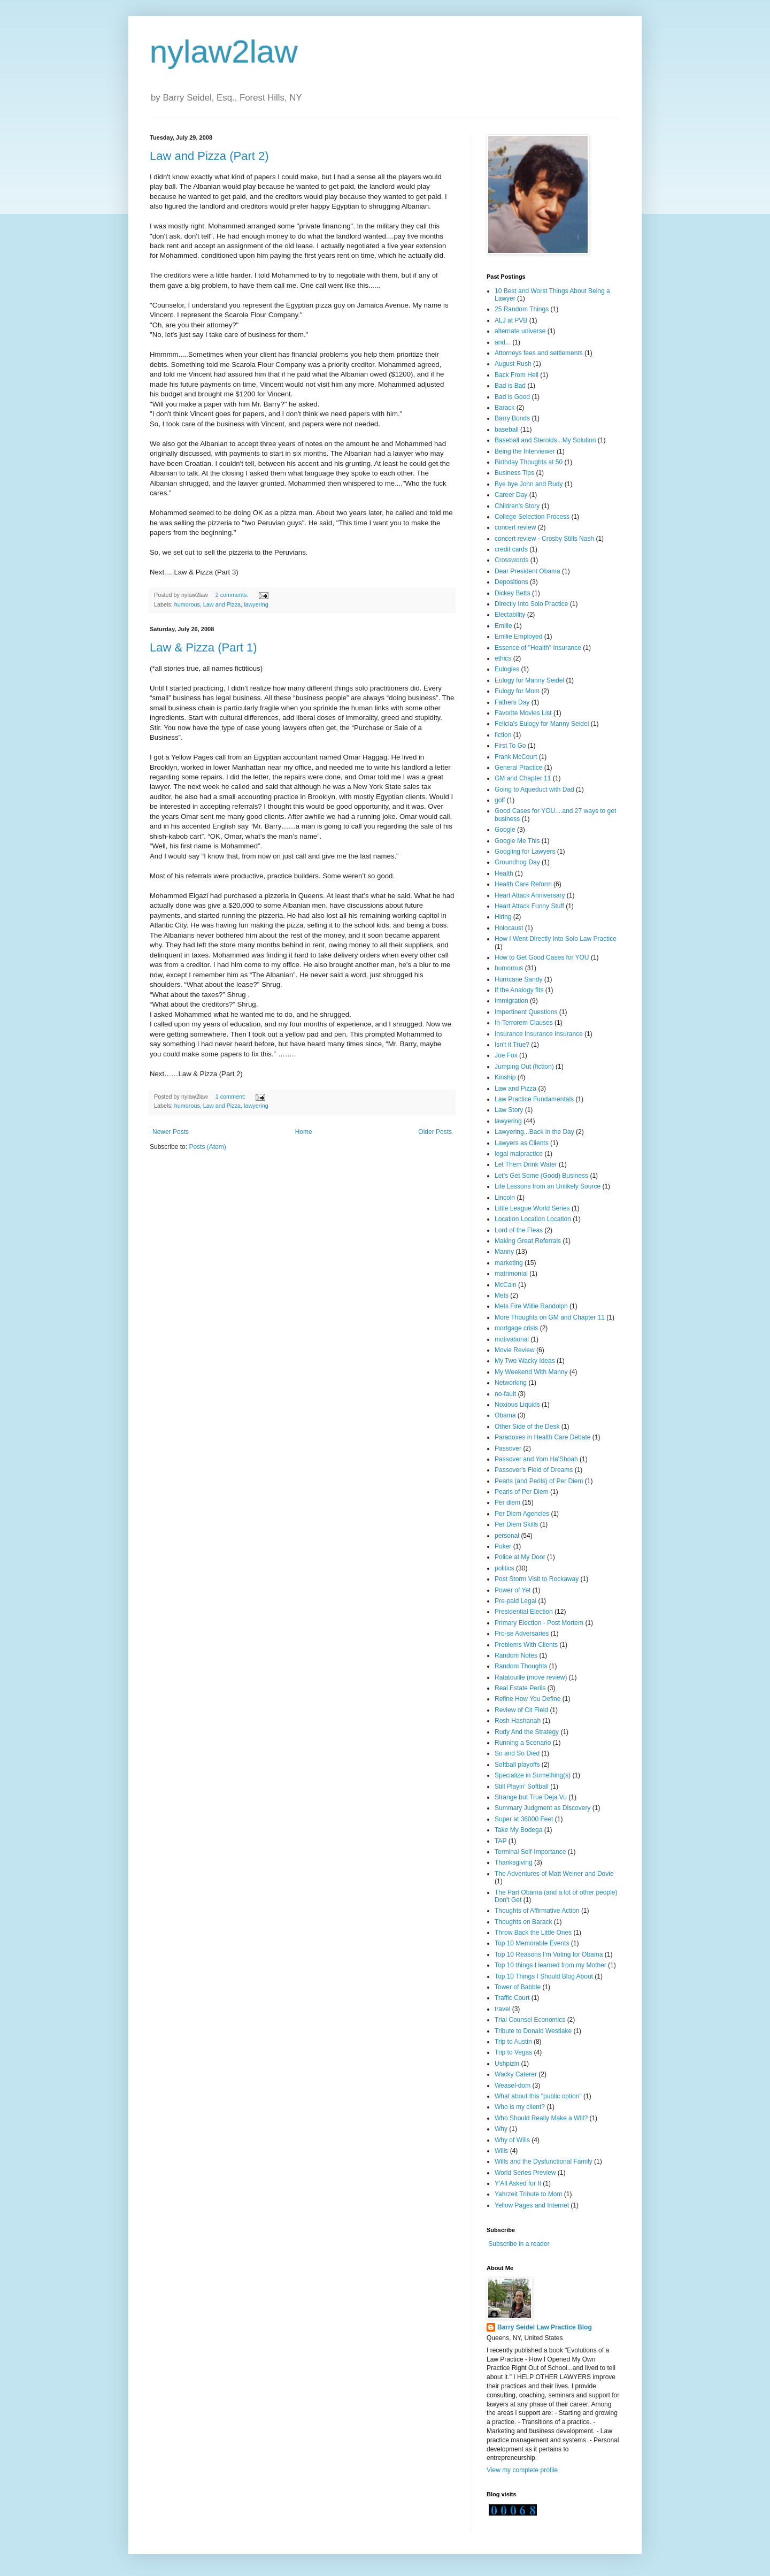 The width and height of the screenshot is (770, 2576). I want to click on fiction, so click(503, 735).